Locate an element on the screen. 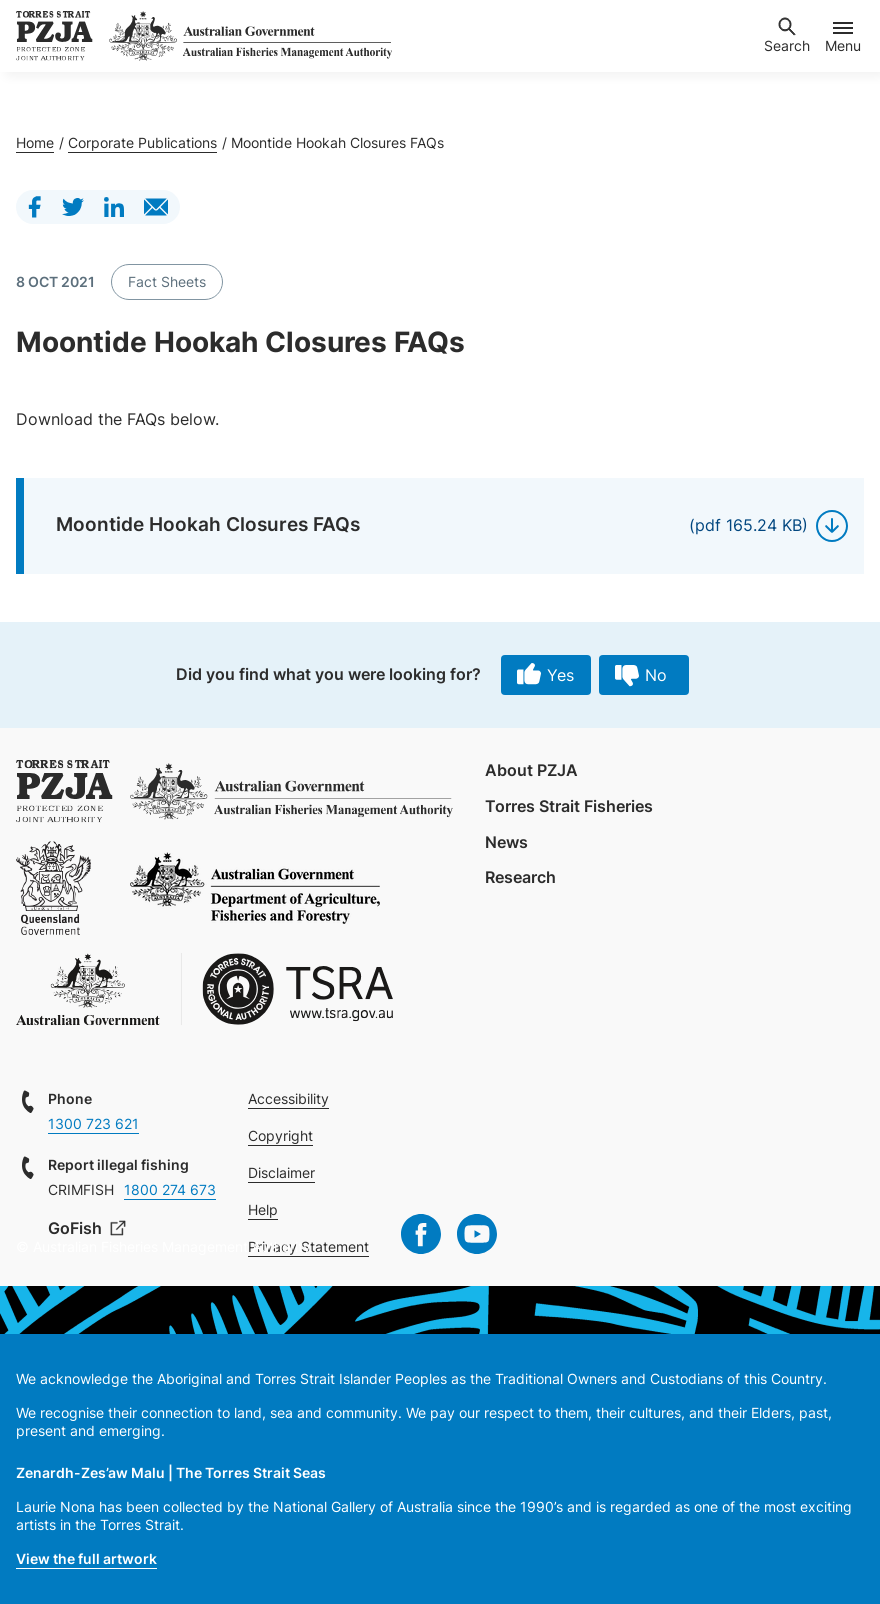  Disclaimer is located at coordinates (281, 1172).